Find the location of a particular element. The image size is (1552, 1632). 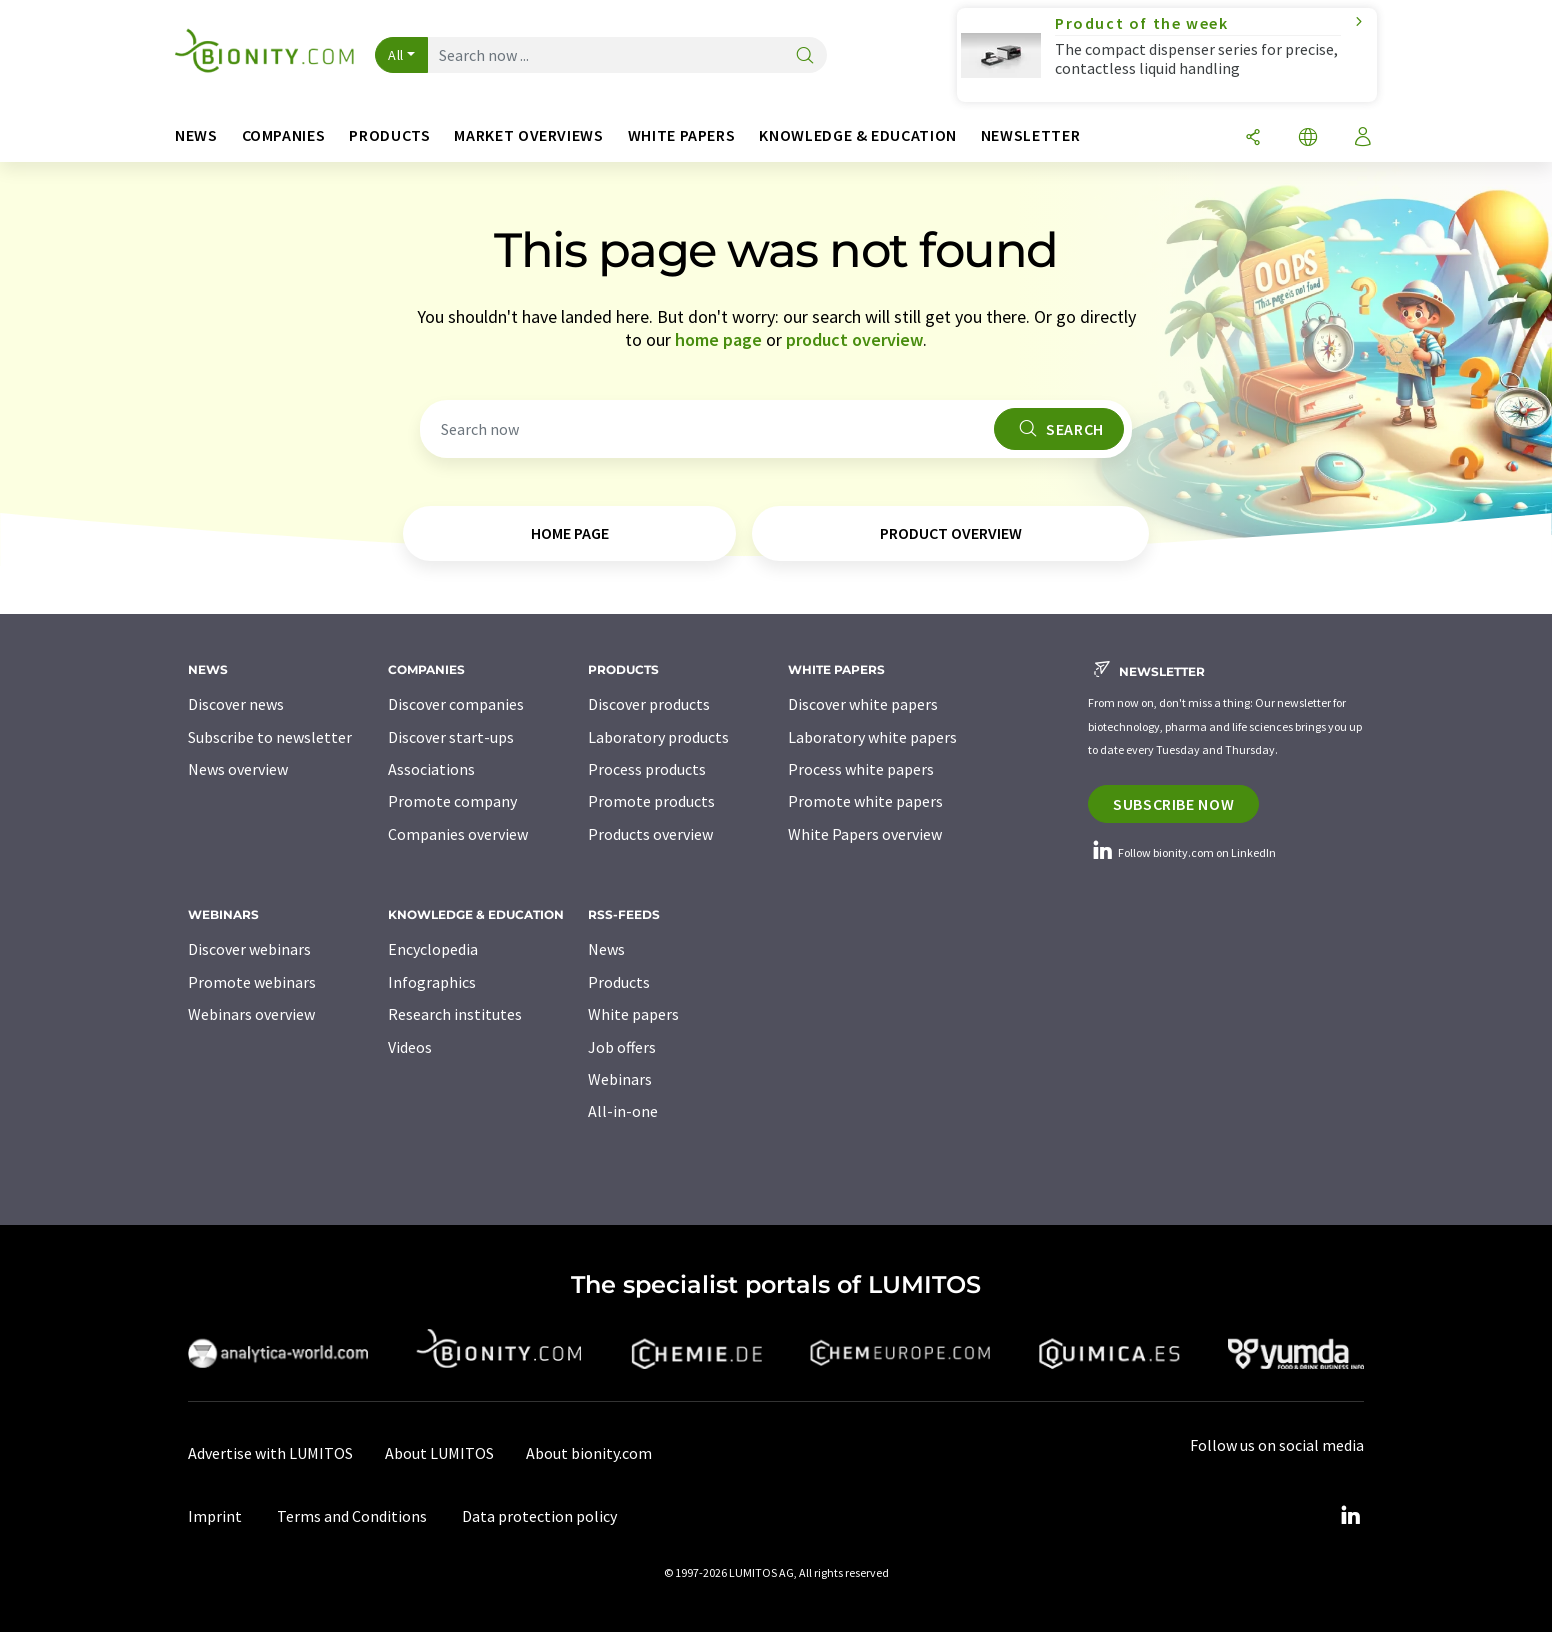

Process white papers is located at coordinates (861, 769).